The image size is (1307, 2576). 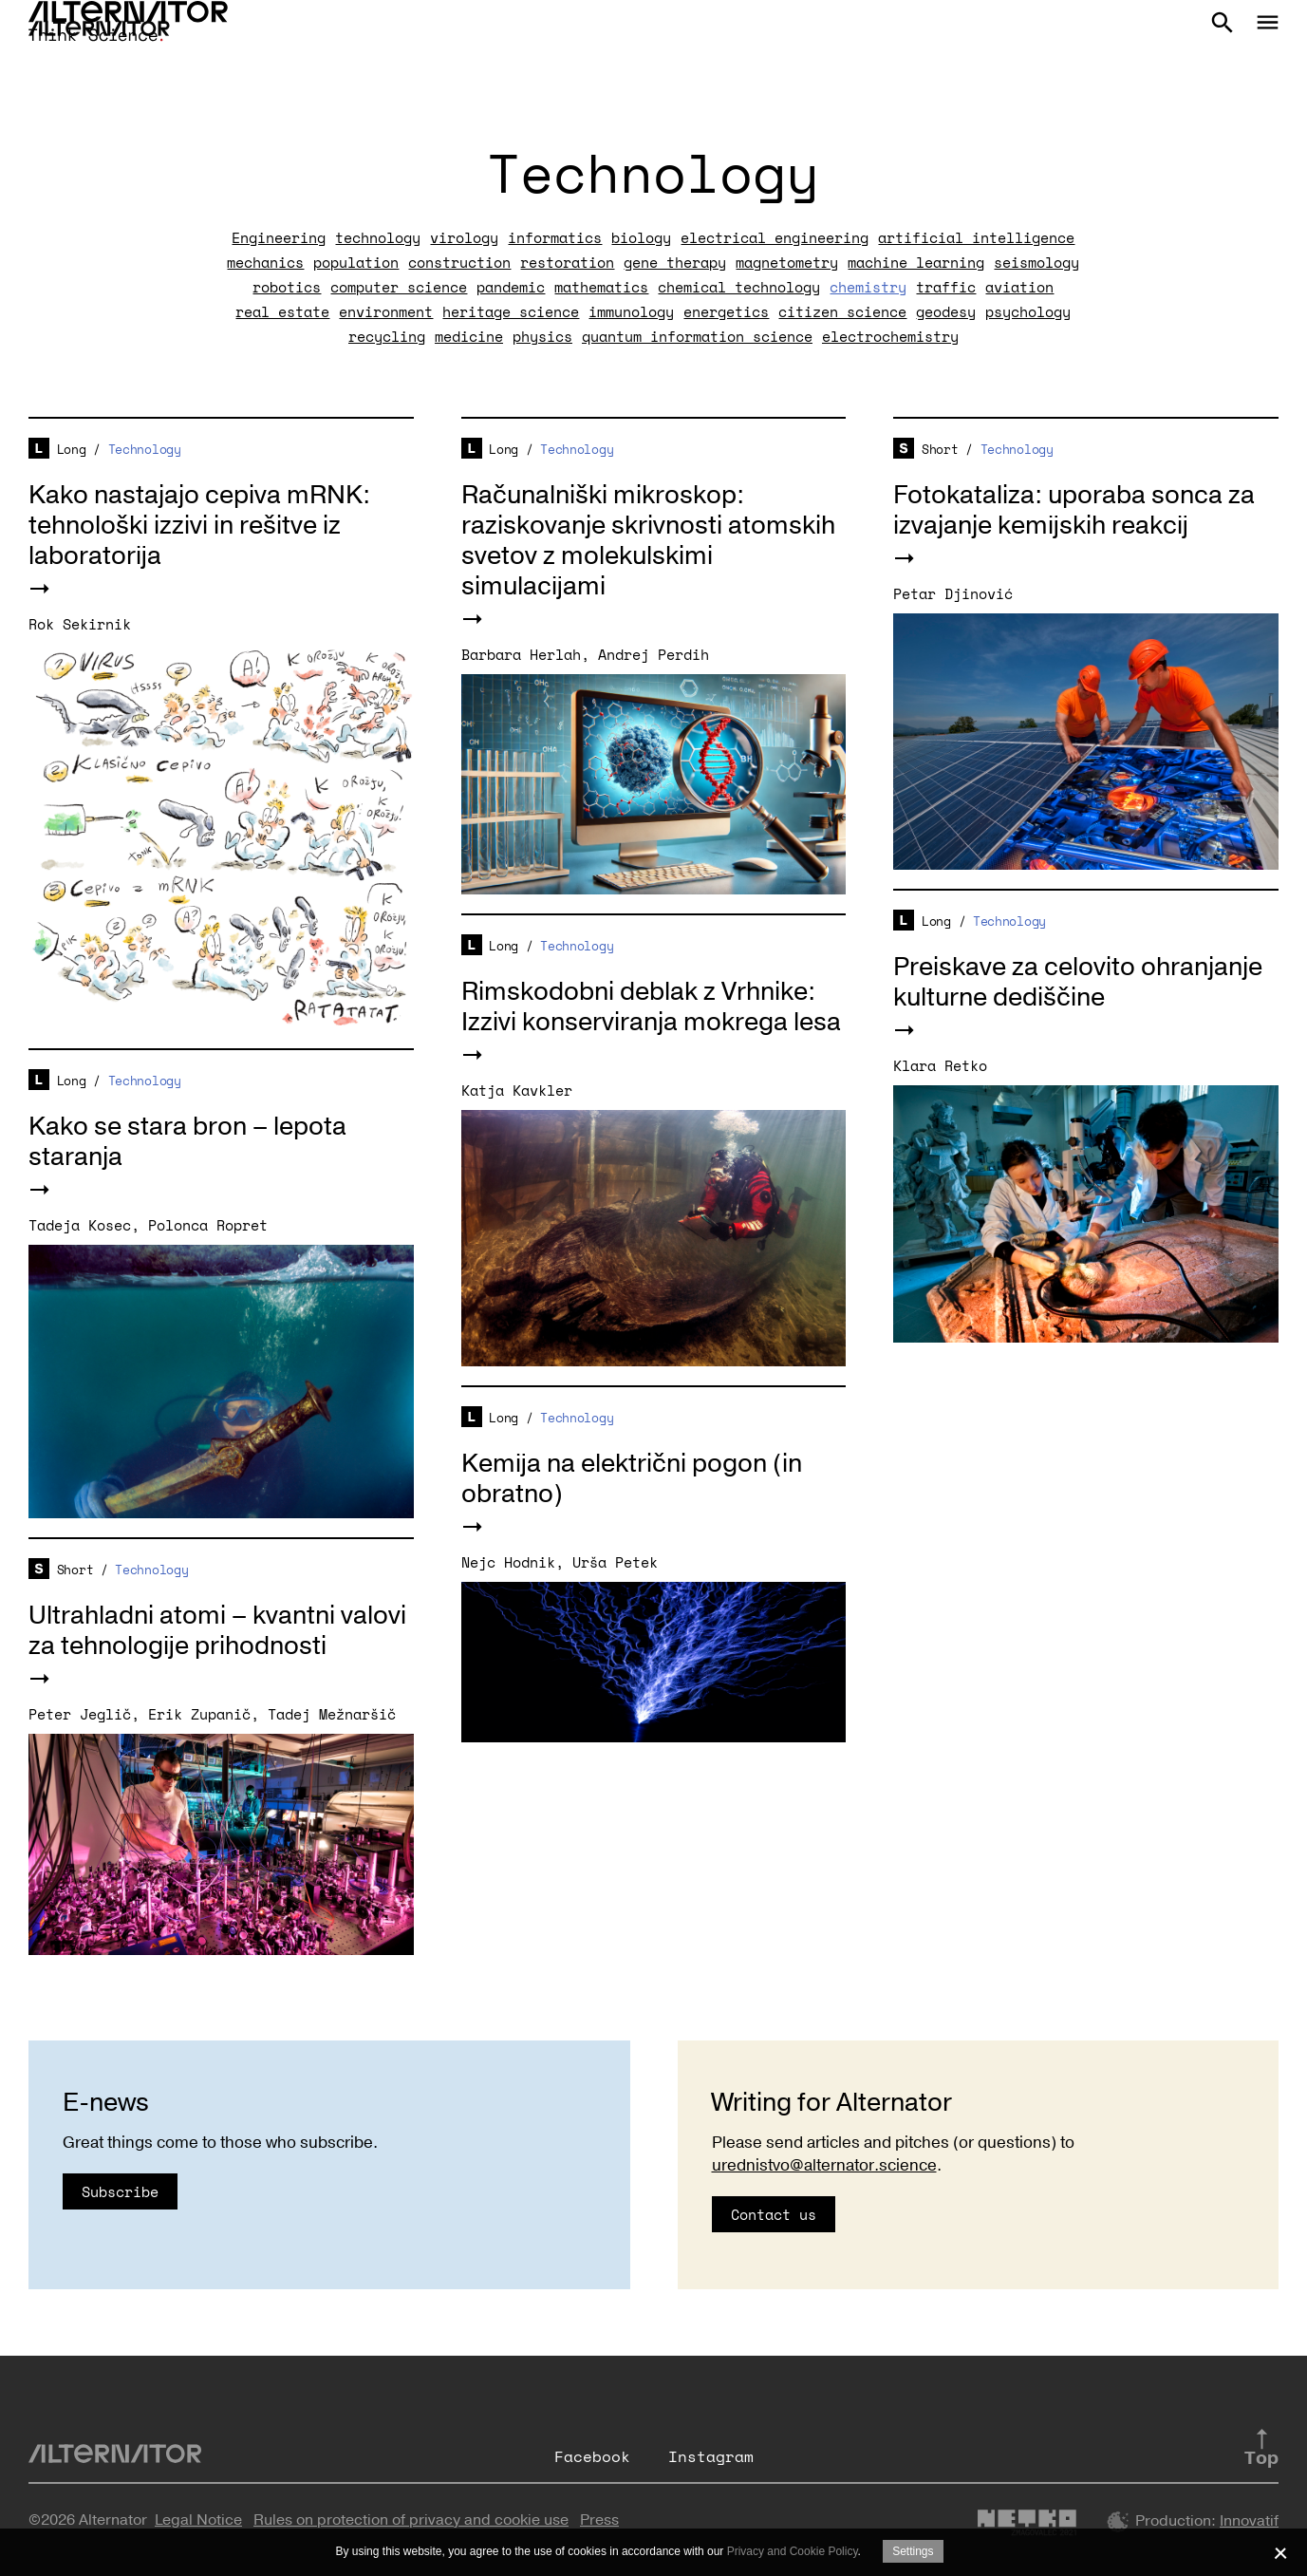 I want to click on Kemija na električni pogon (in obratno), so click(x=631, y=1479).